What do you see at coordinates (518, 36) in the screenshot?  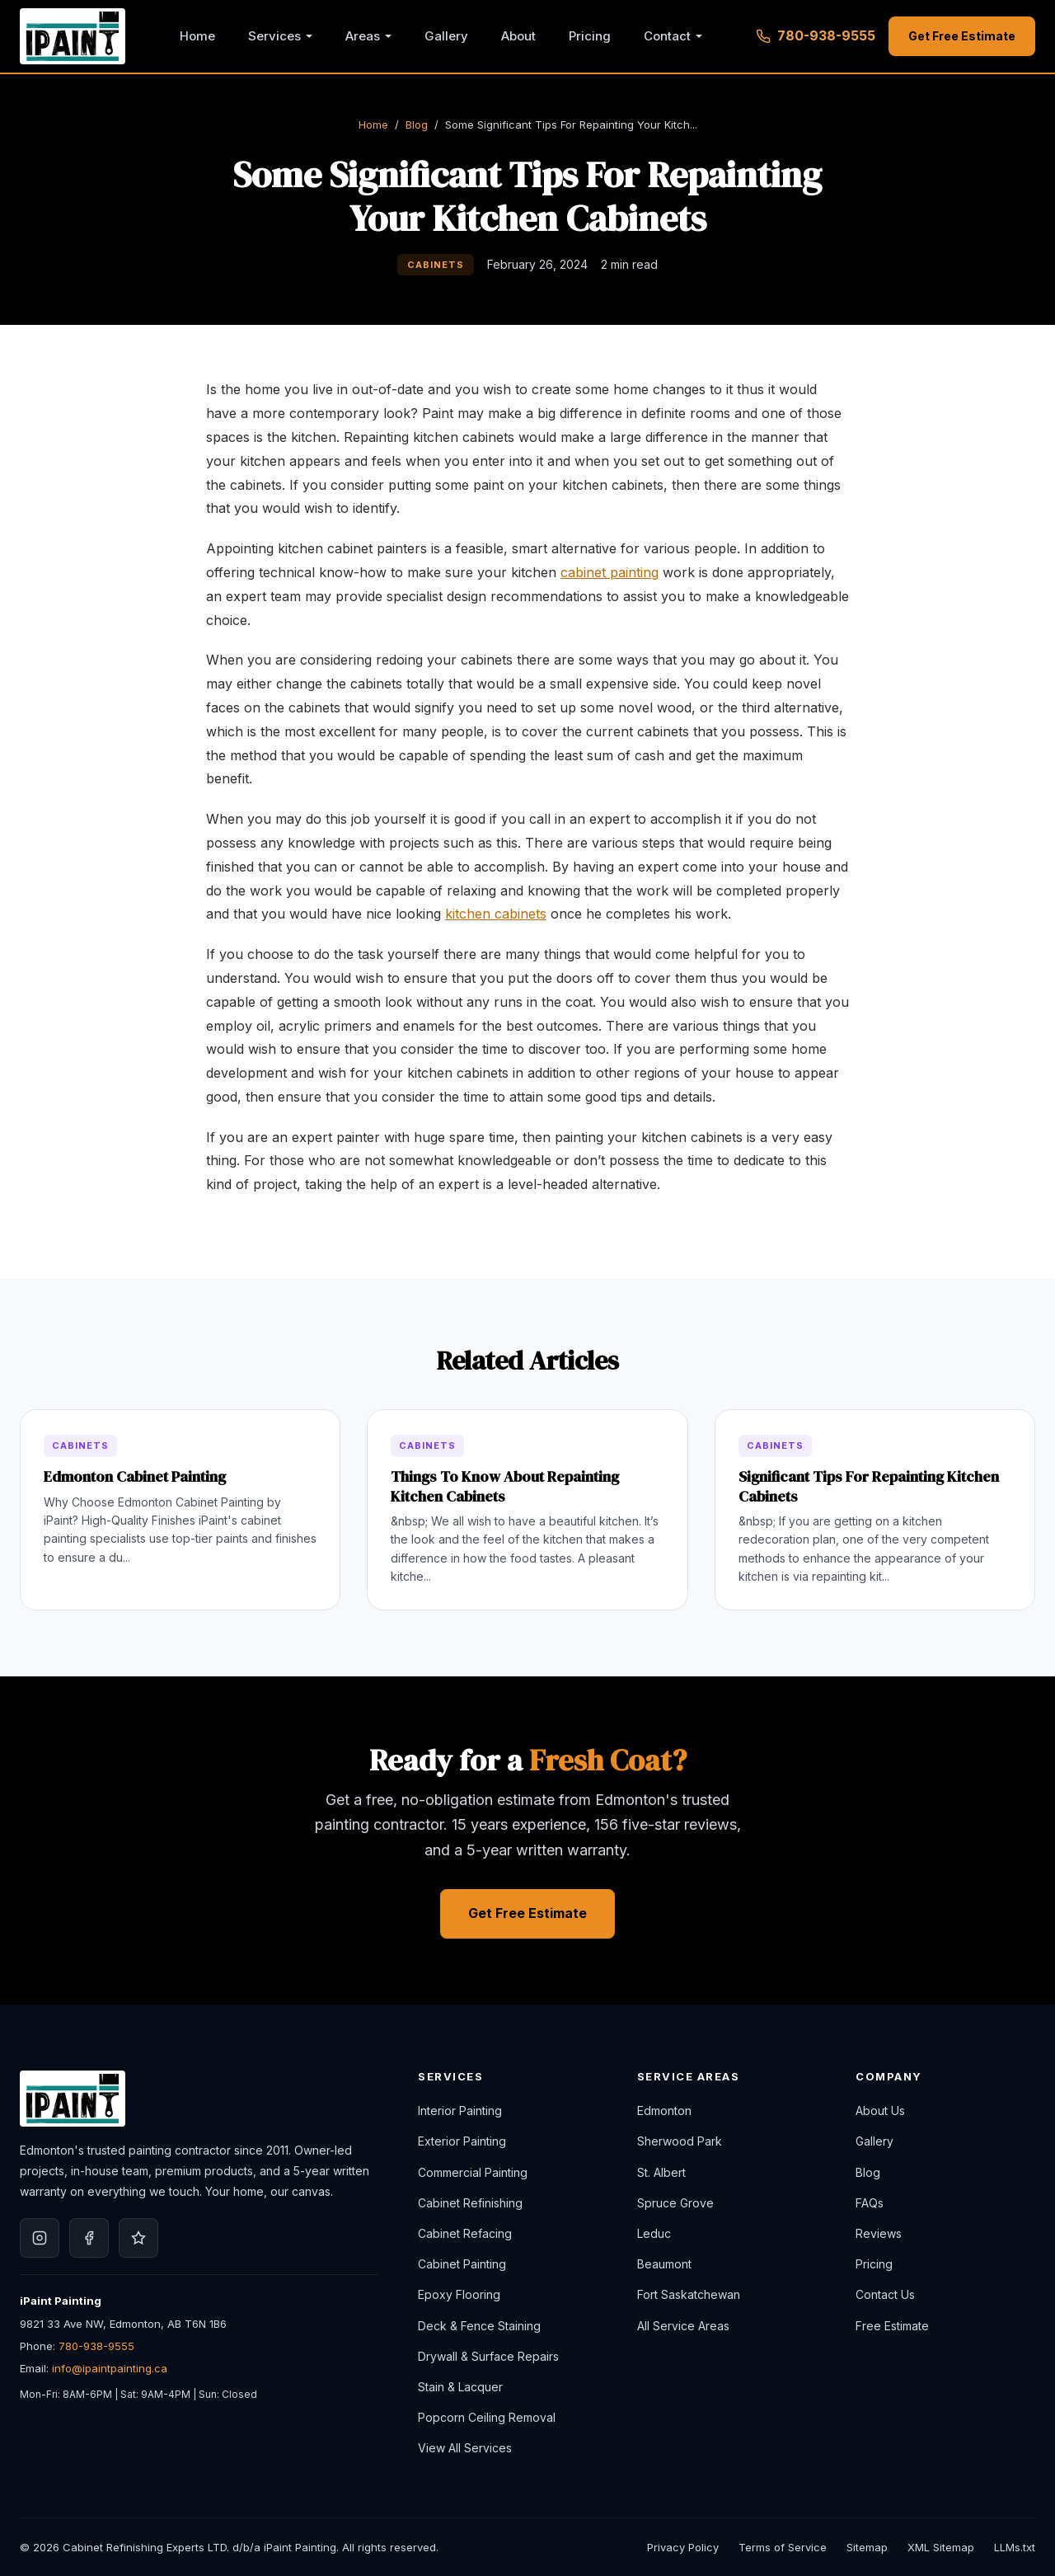 I see `About` at bounding box center [518, 36].